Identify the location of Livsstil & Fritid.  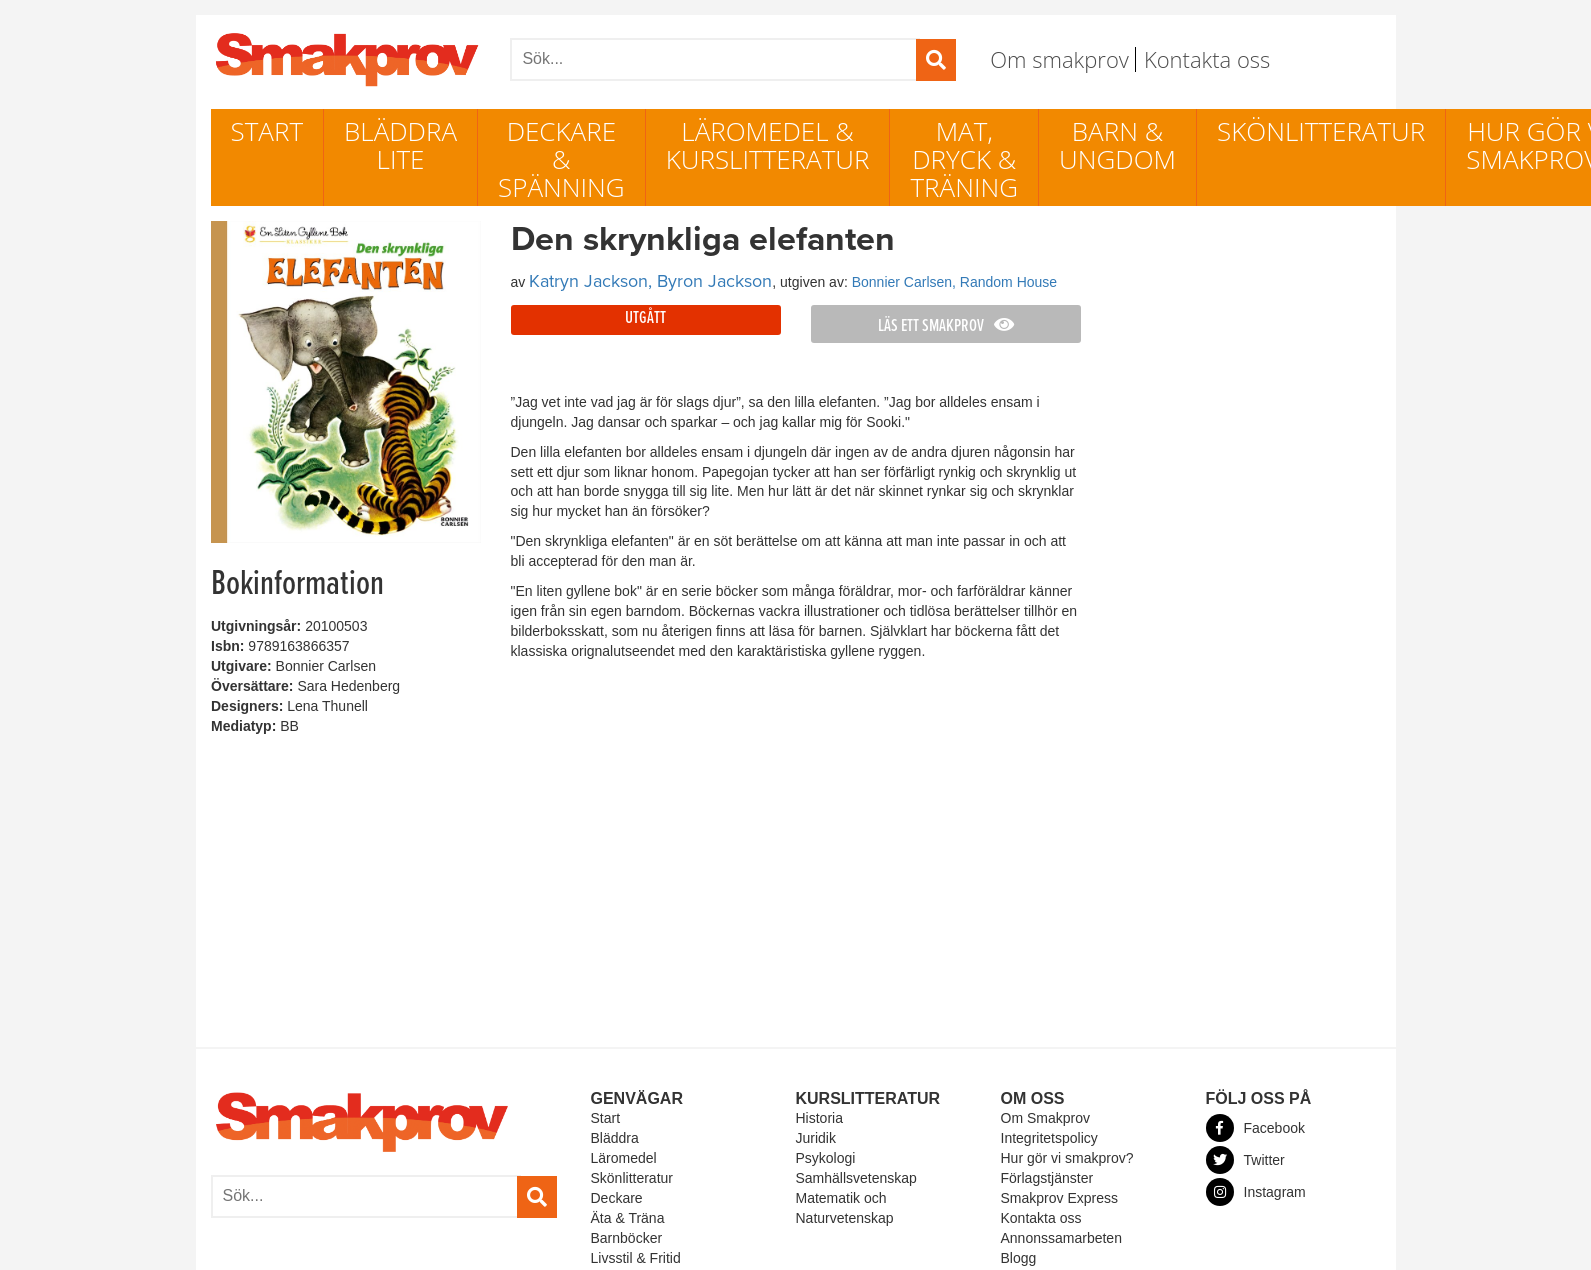
(636, 1258).